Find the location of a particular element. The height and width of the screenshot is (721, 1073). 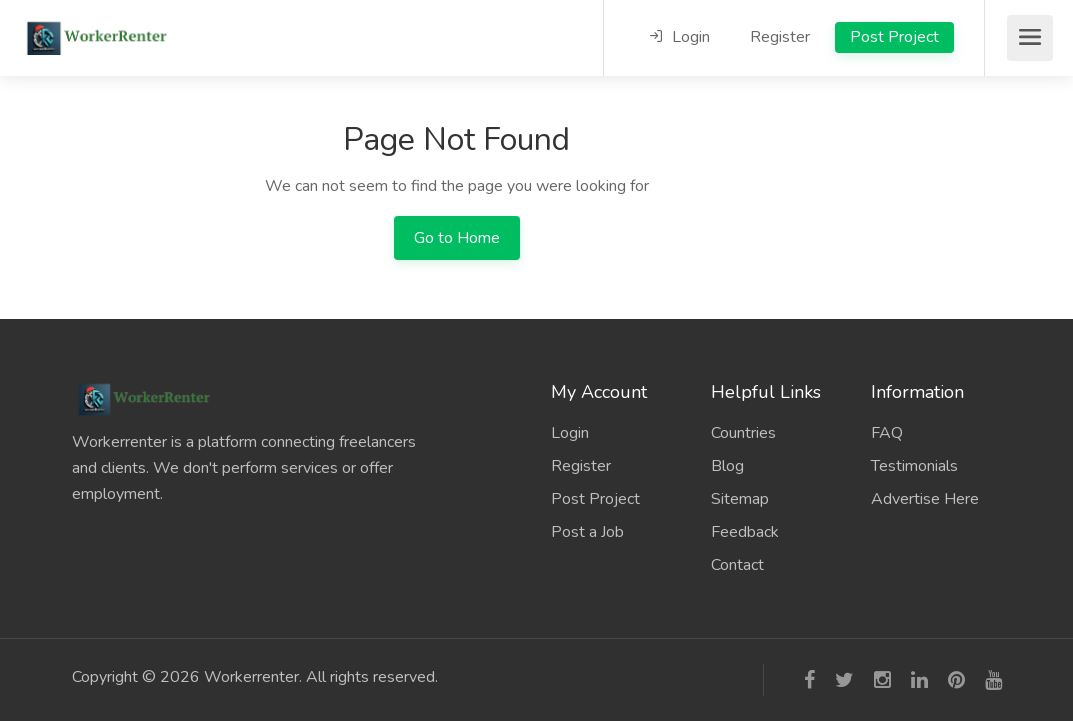

Go to Home is located at coordinates (457, 238).